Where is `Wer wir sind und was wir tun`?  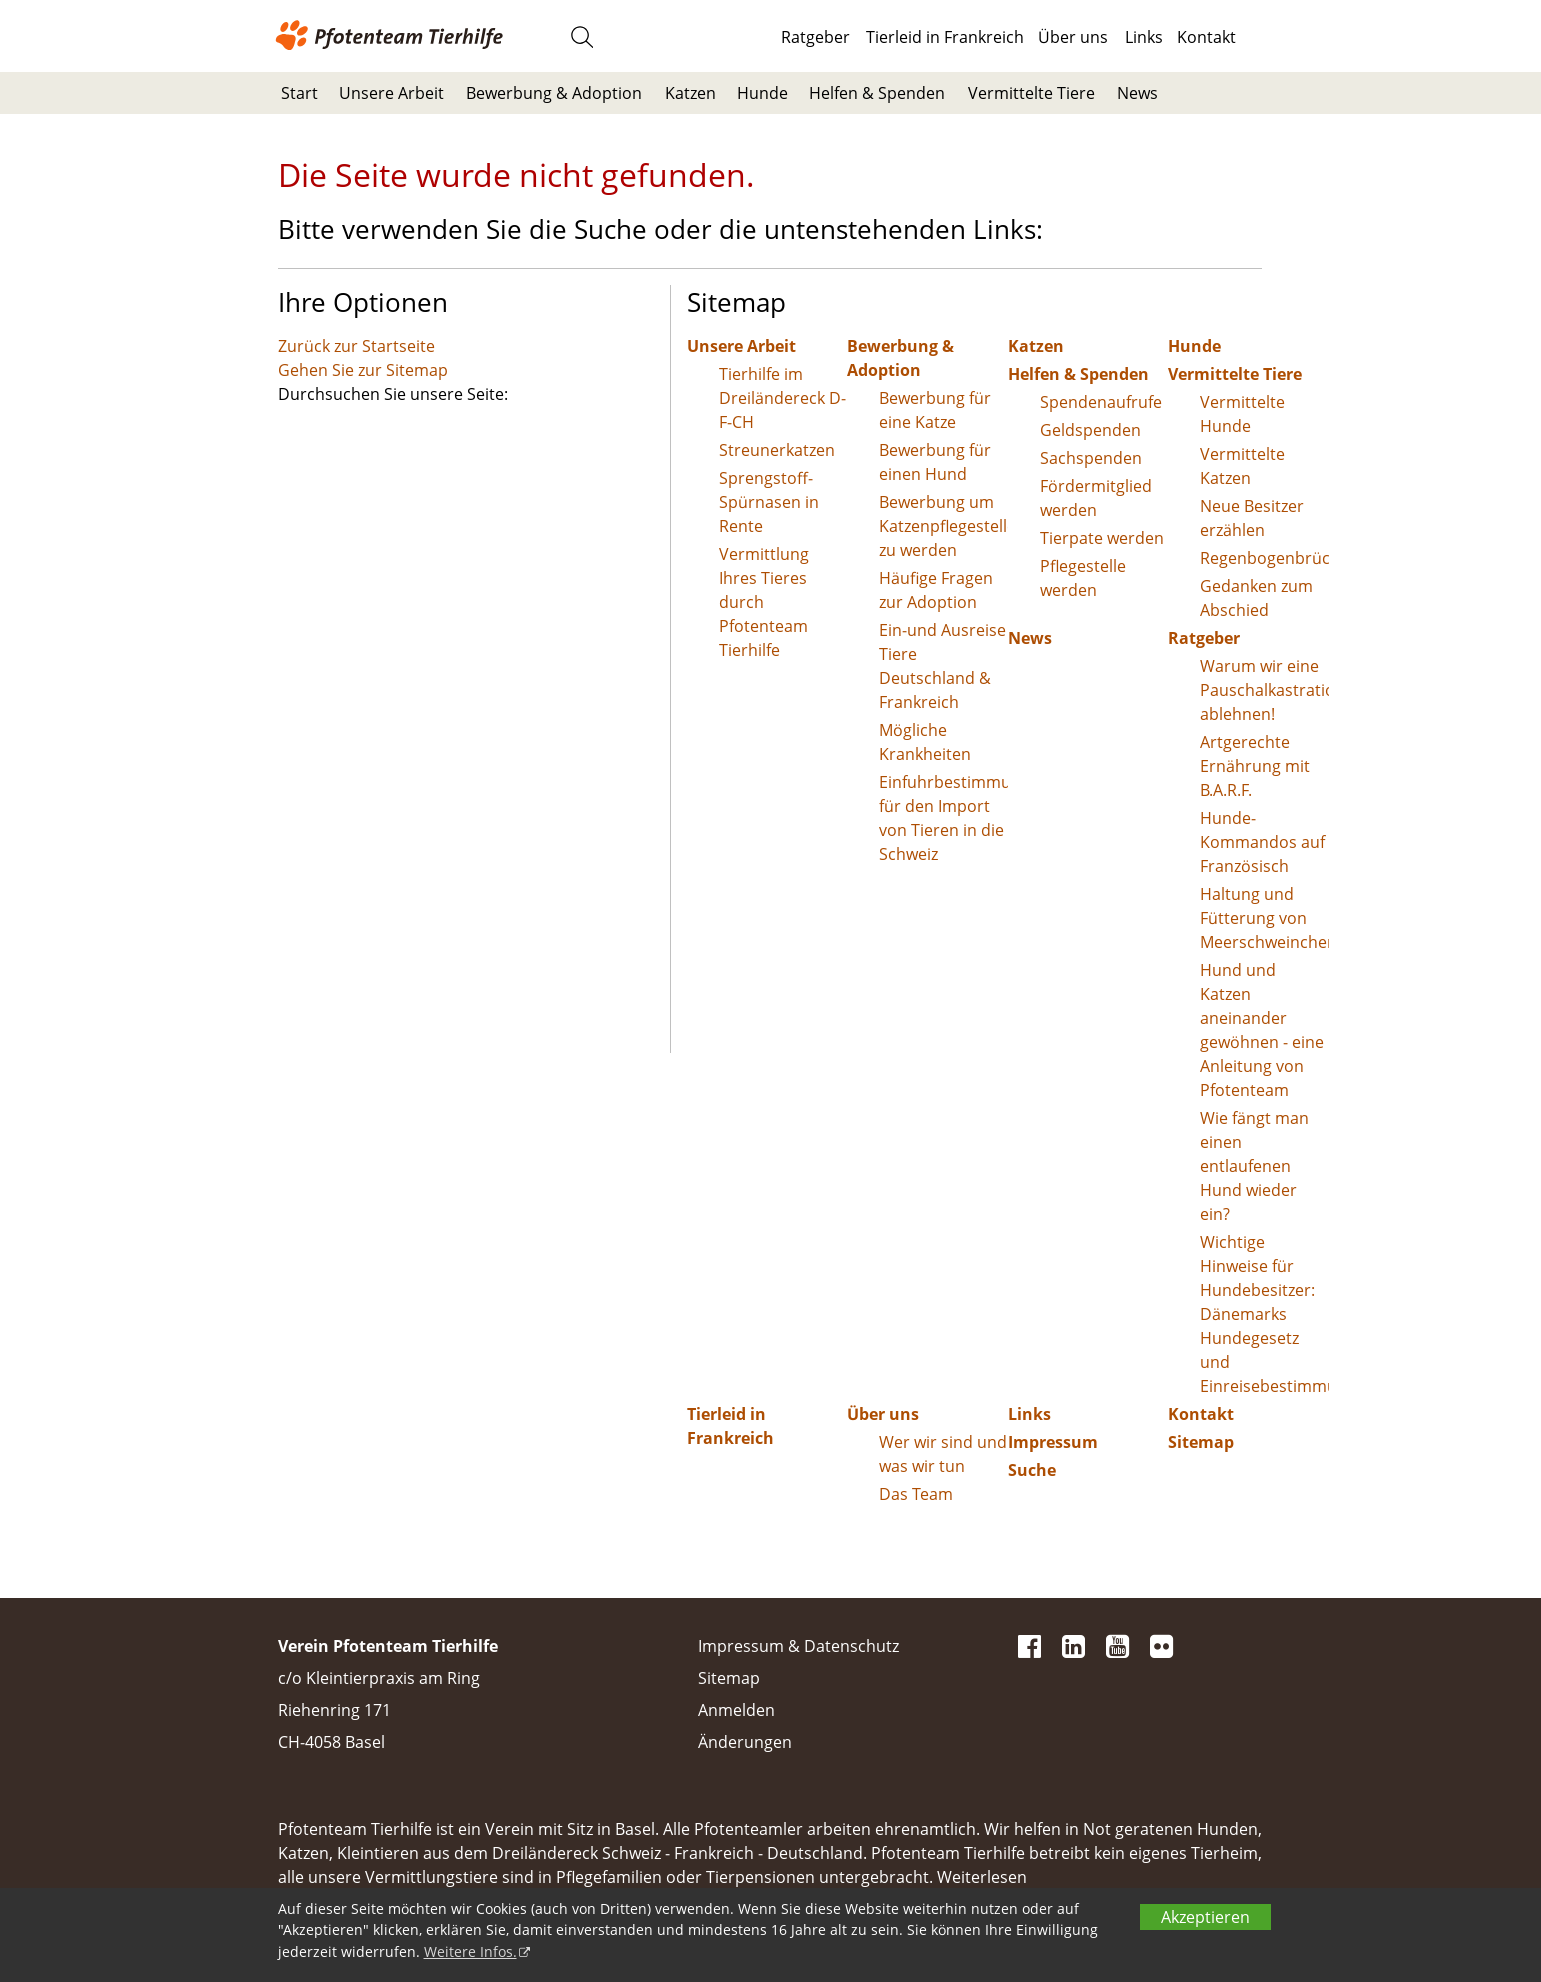 Wer wir sind und was wir tun is located at coordinates (943, 1454).